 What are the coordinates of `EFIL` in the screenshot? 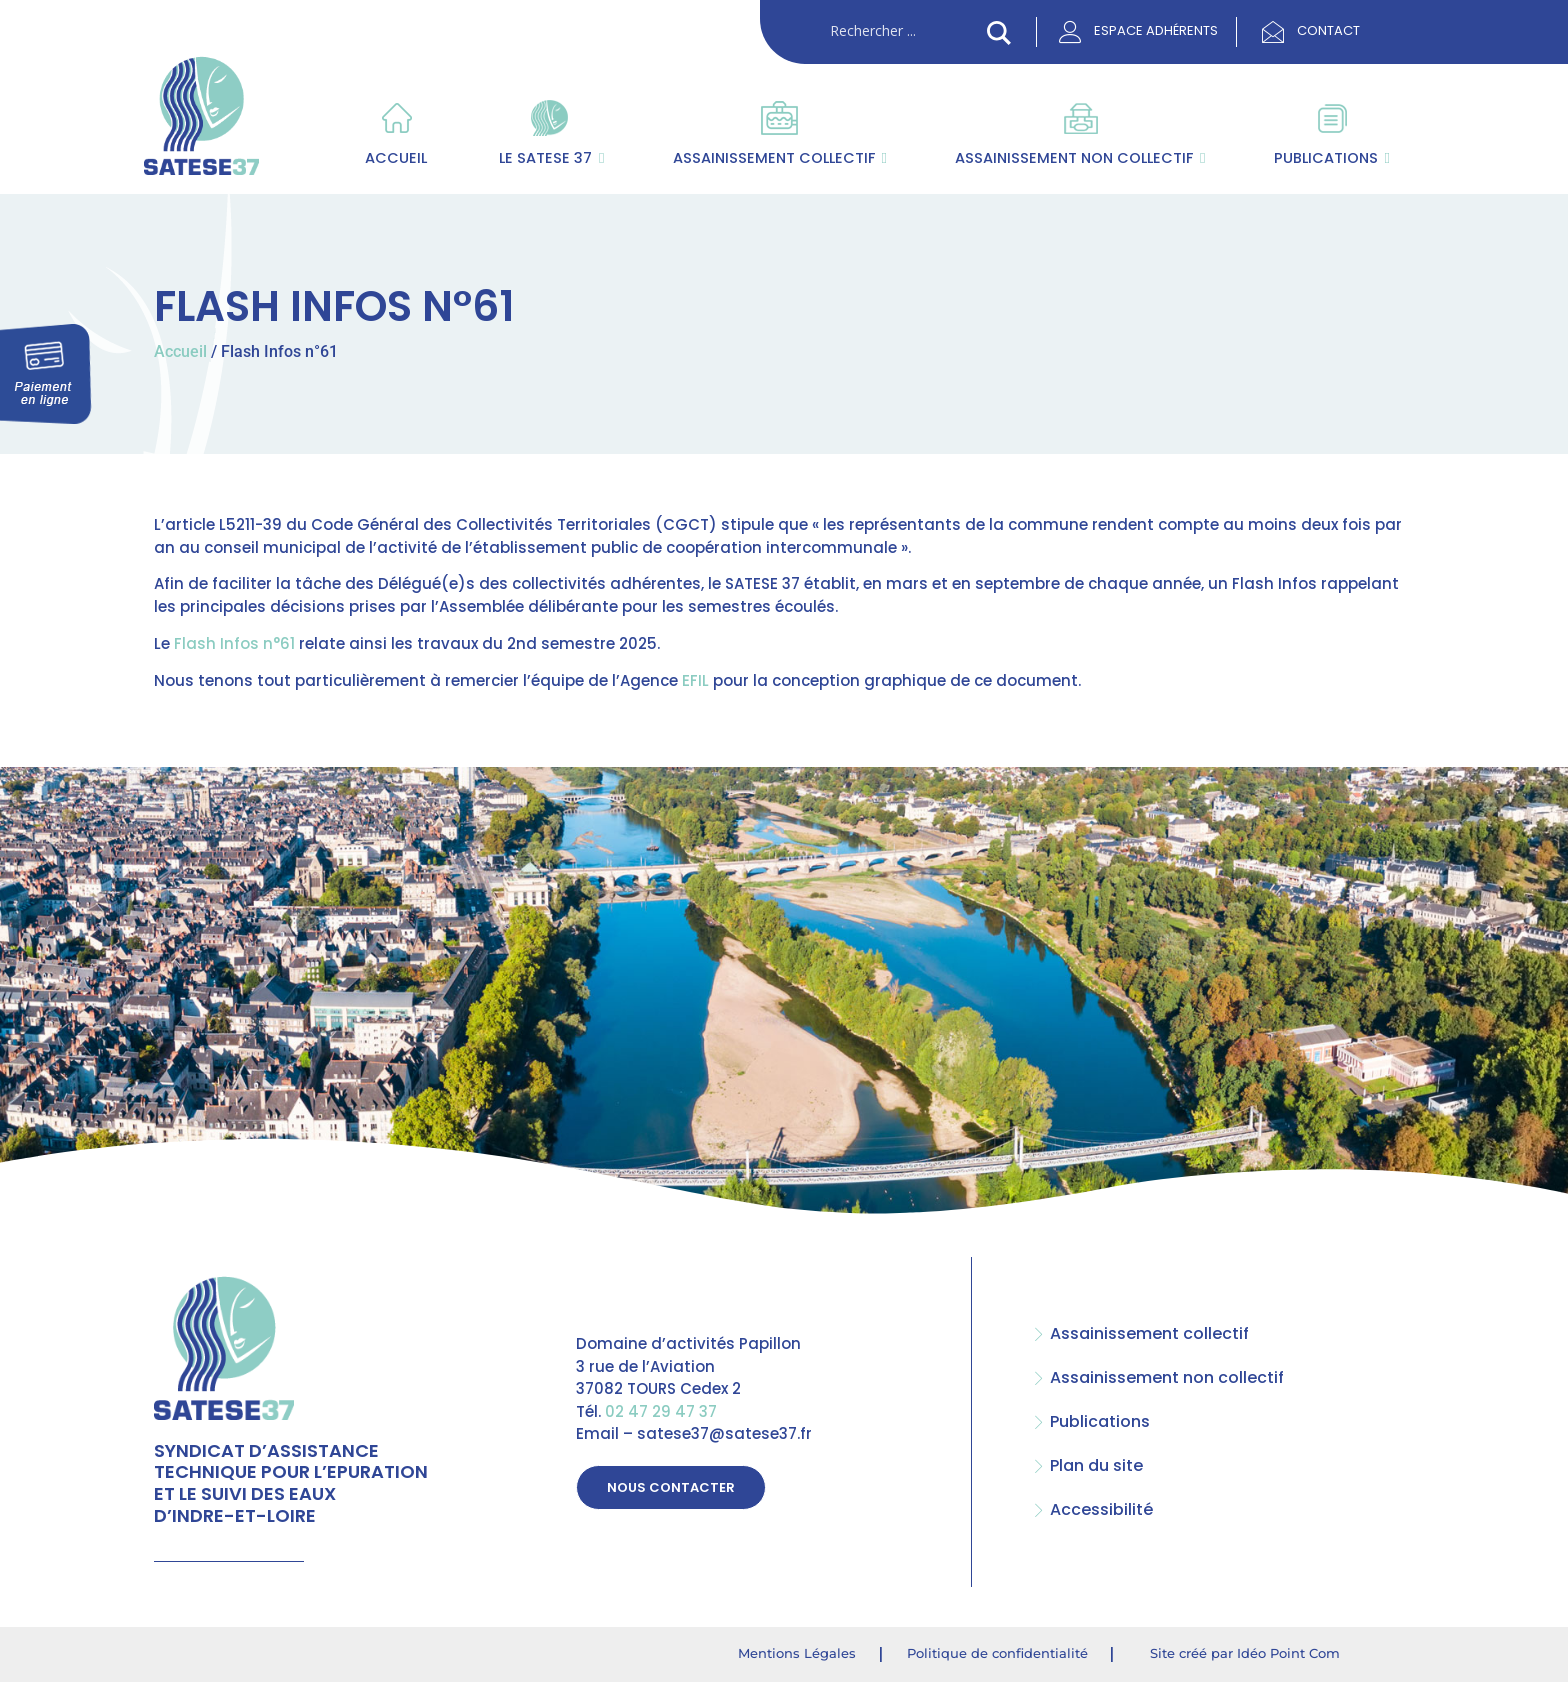 It's located at (695, 680).